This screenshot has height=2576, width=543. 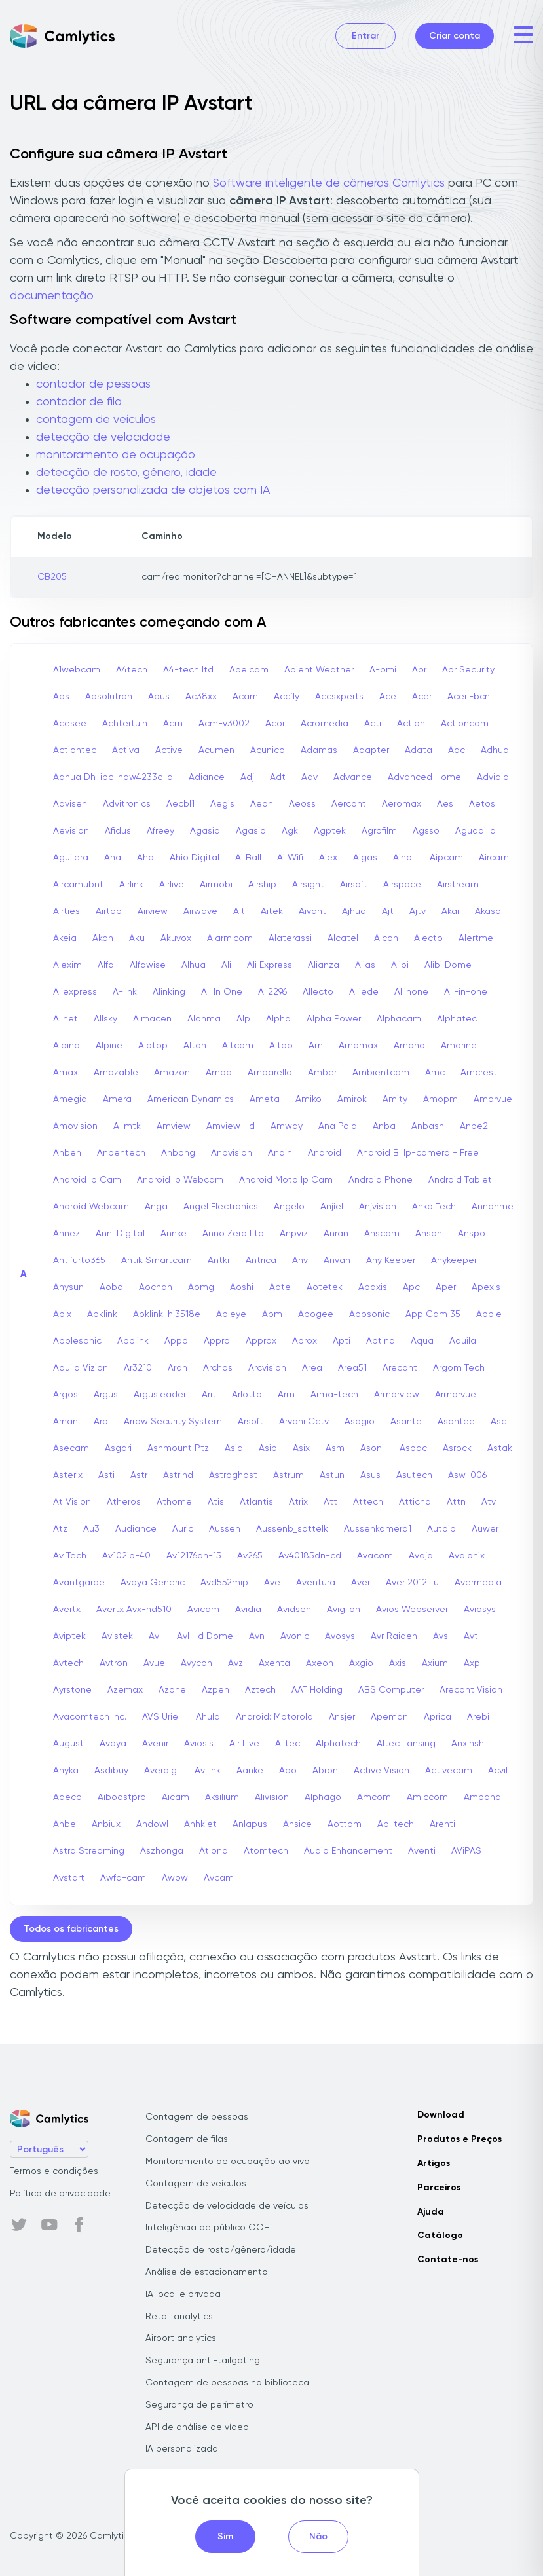 What do you see at coordinates (179, 2316) in the screenshot?
I see `Retail analytics` at bounding box center [179, 2316].